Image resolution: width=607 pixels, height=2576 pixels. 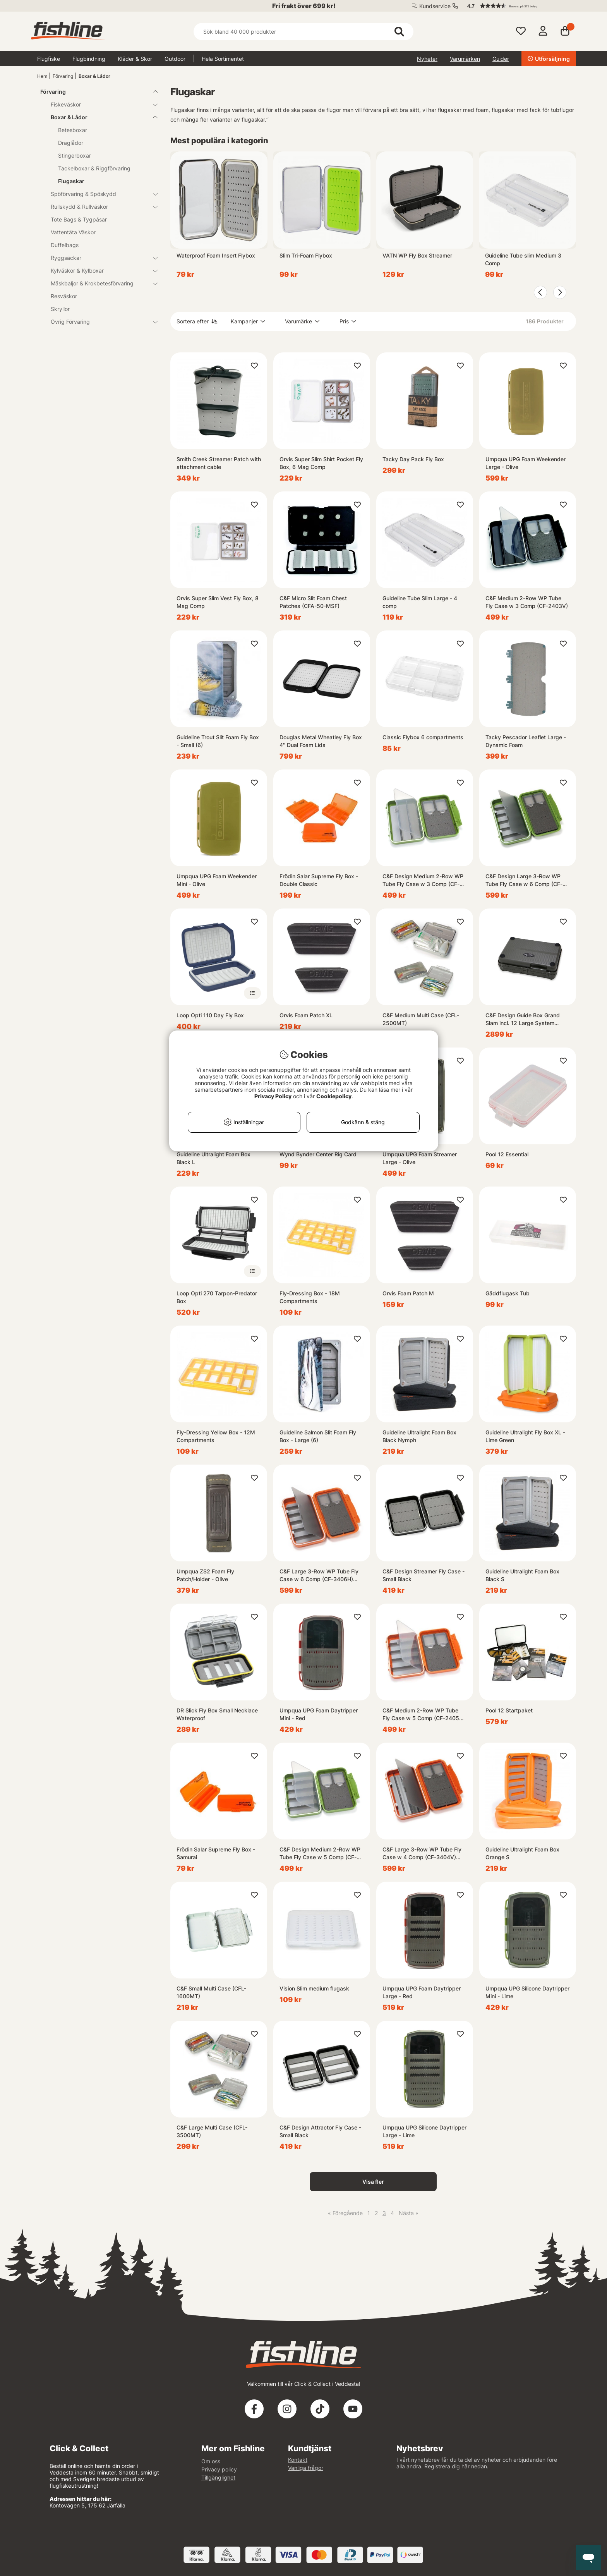 What do you see at coordinates (64, 296) in the screenshot?
I see `Resväskor` at bounding box center [64, 296].